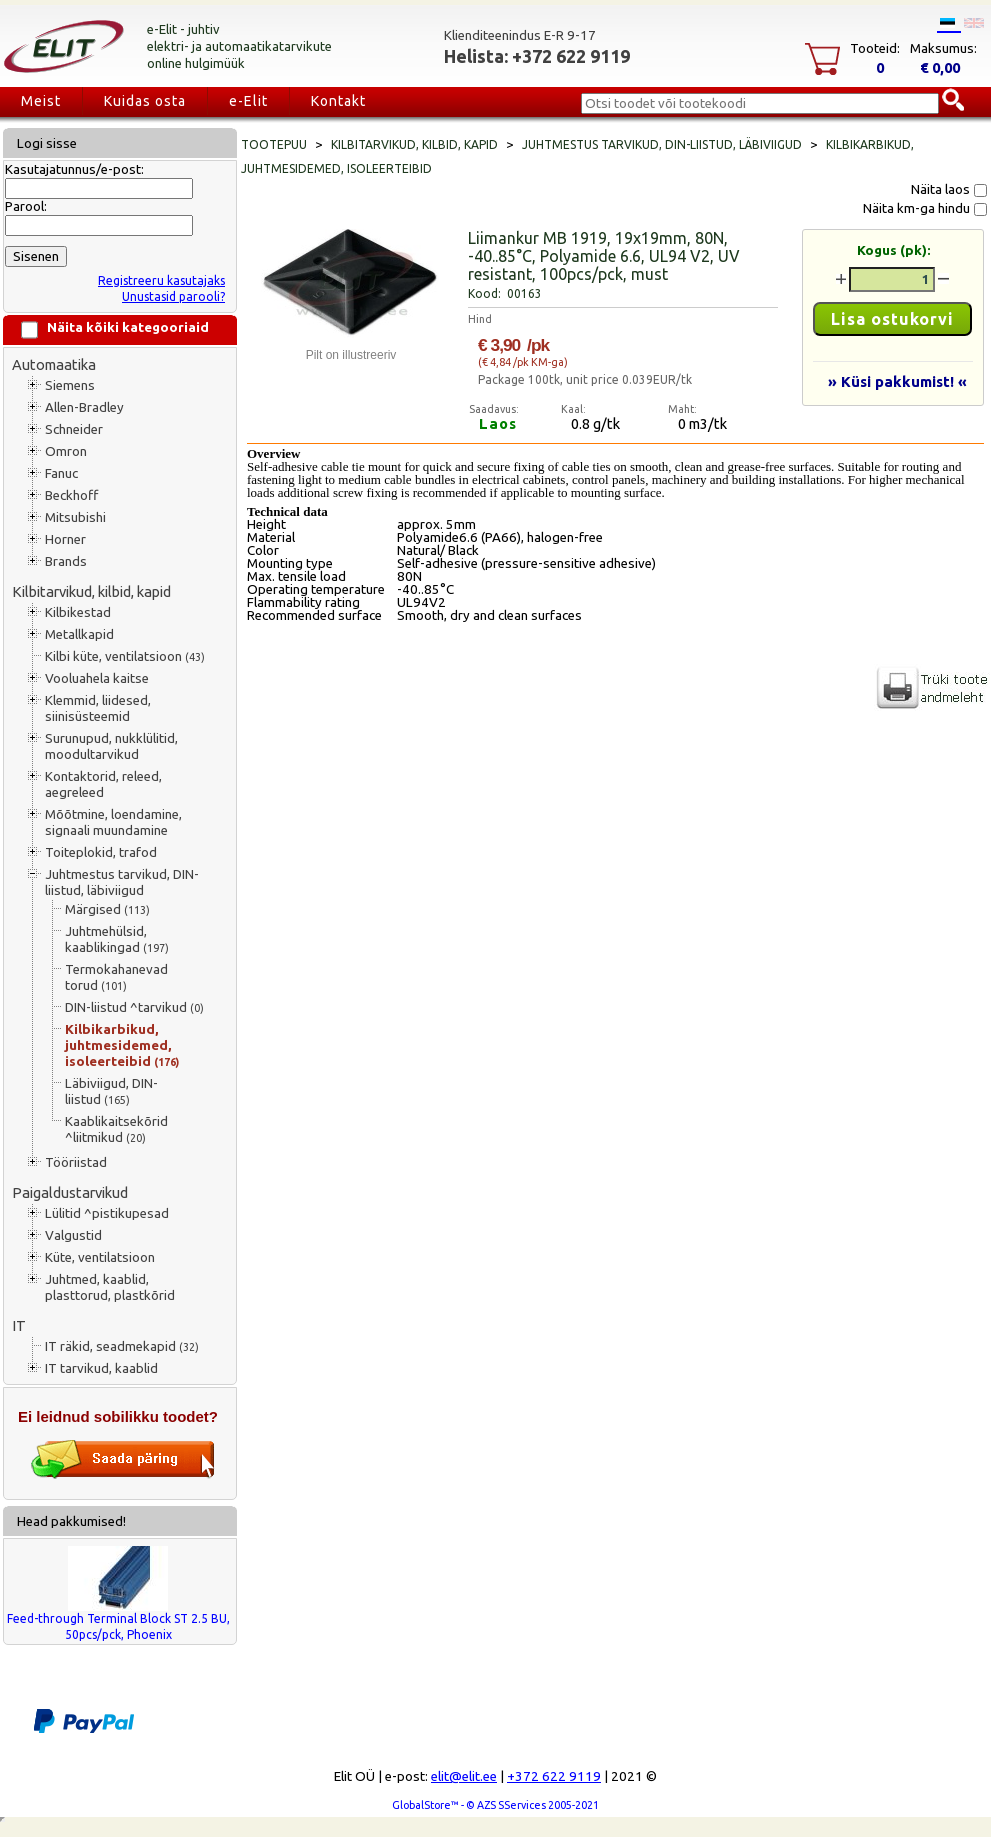 Image resolution: width=991 pixels, height=1837 pixels. What do you see at coordinates (173, 296) in the screenshot?
I see `Unustasid parooli?` at bounding box center [173, 296].